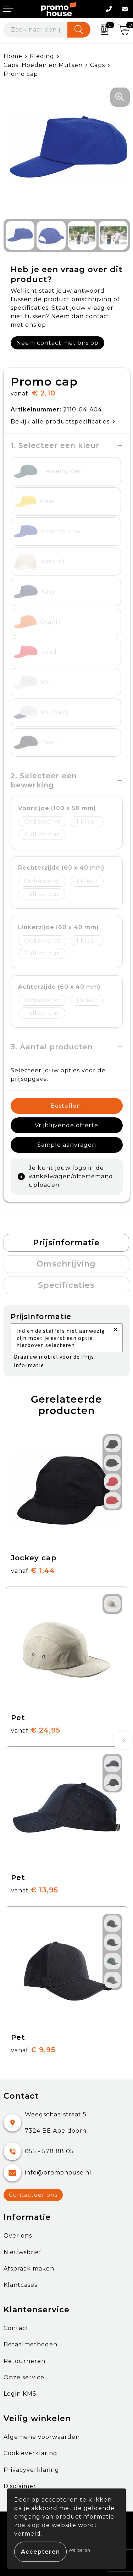  What do you see at coordinates (45, 780) in the screenshot?
I see `2. Selecteer een bewerking` at bounding box center [45, 780].